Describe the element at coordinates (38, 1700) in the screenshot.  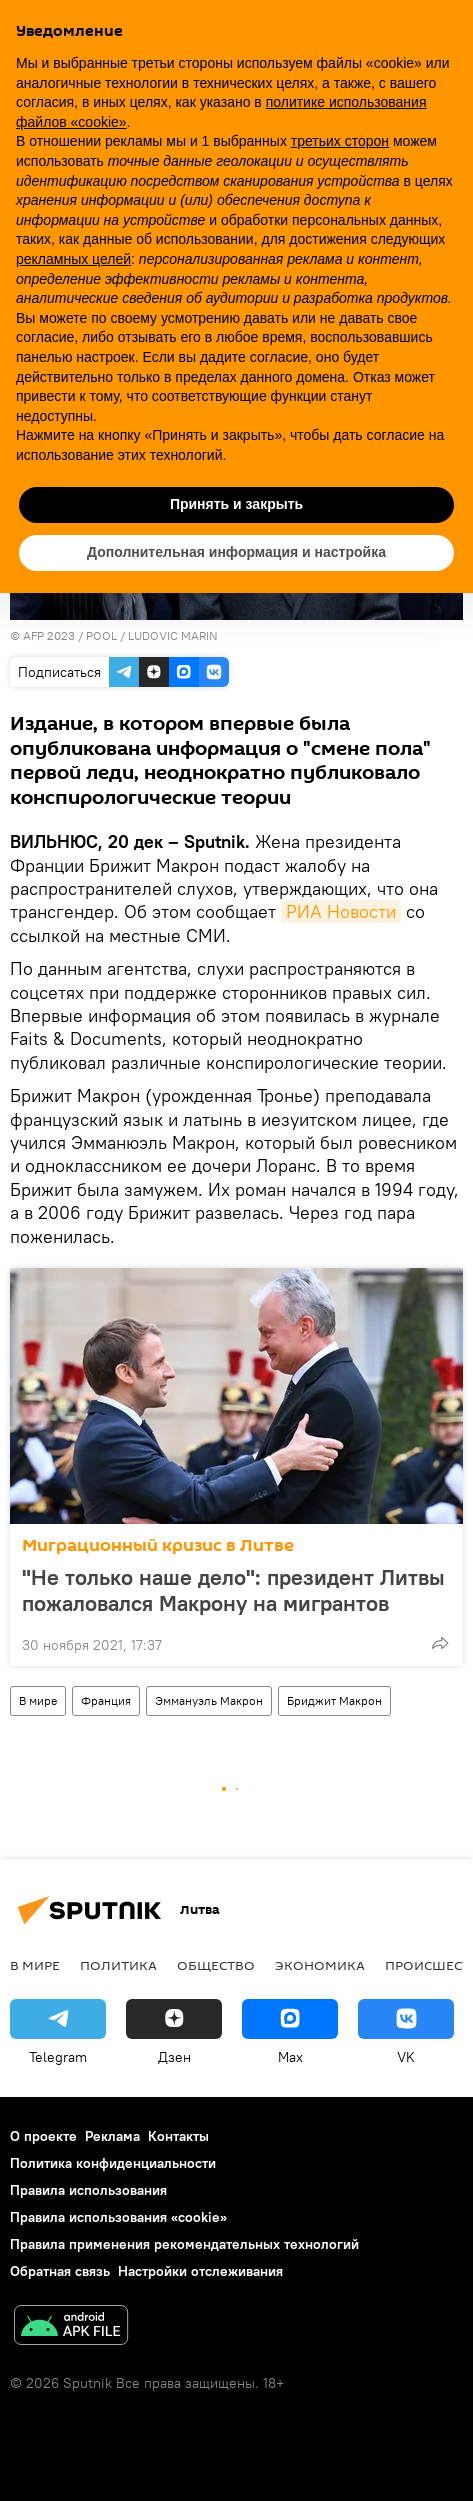
I see `В мире` at that location.